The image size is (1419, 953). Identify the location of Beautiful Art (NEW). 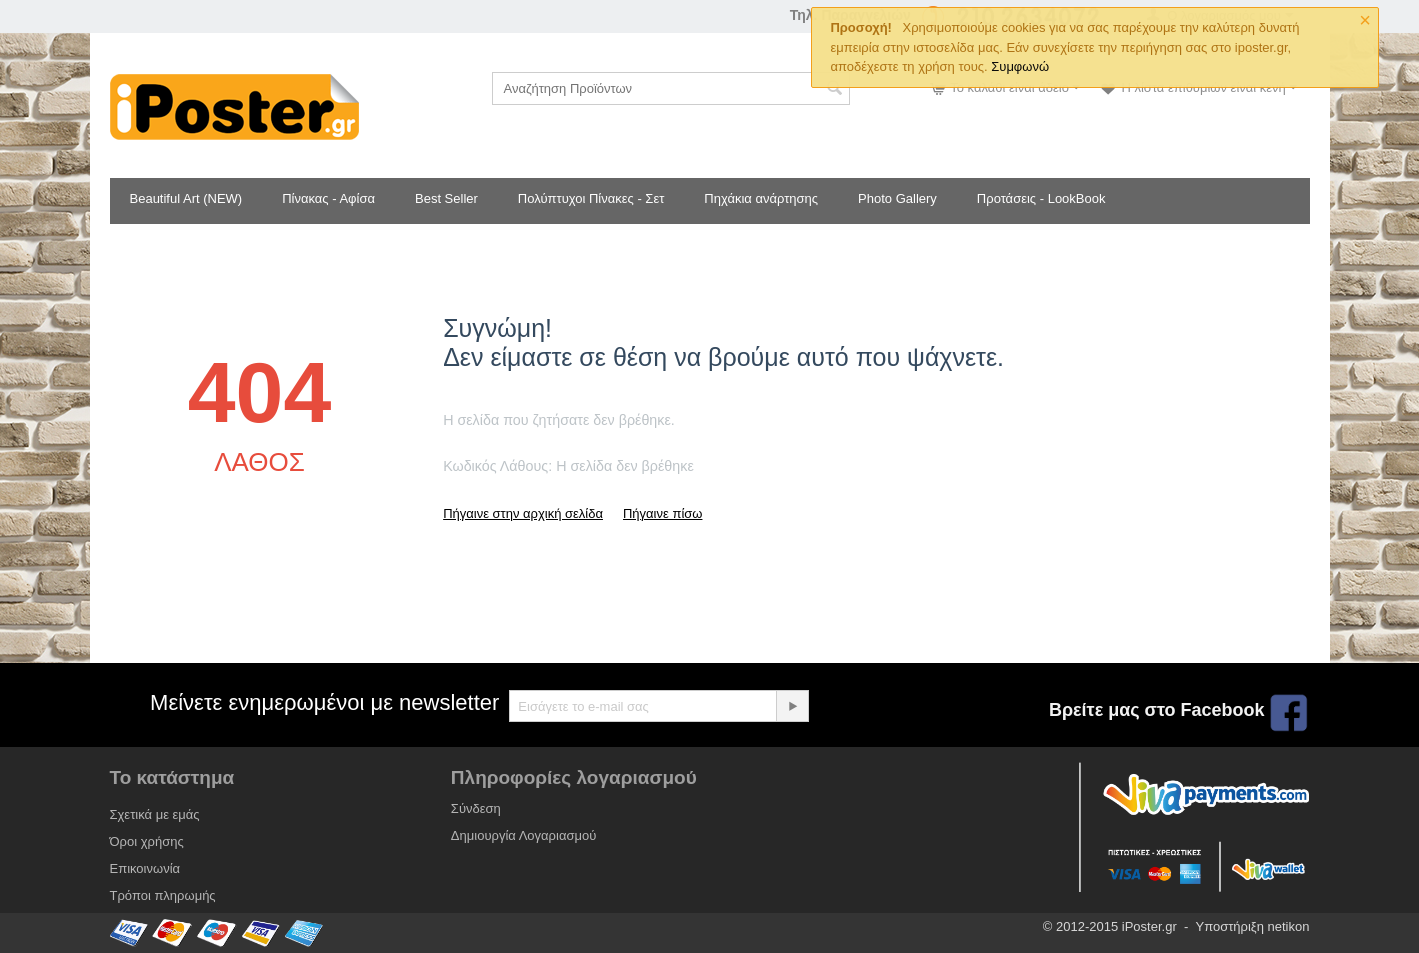
(186, 198).